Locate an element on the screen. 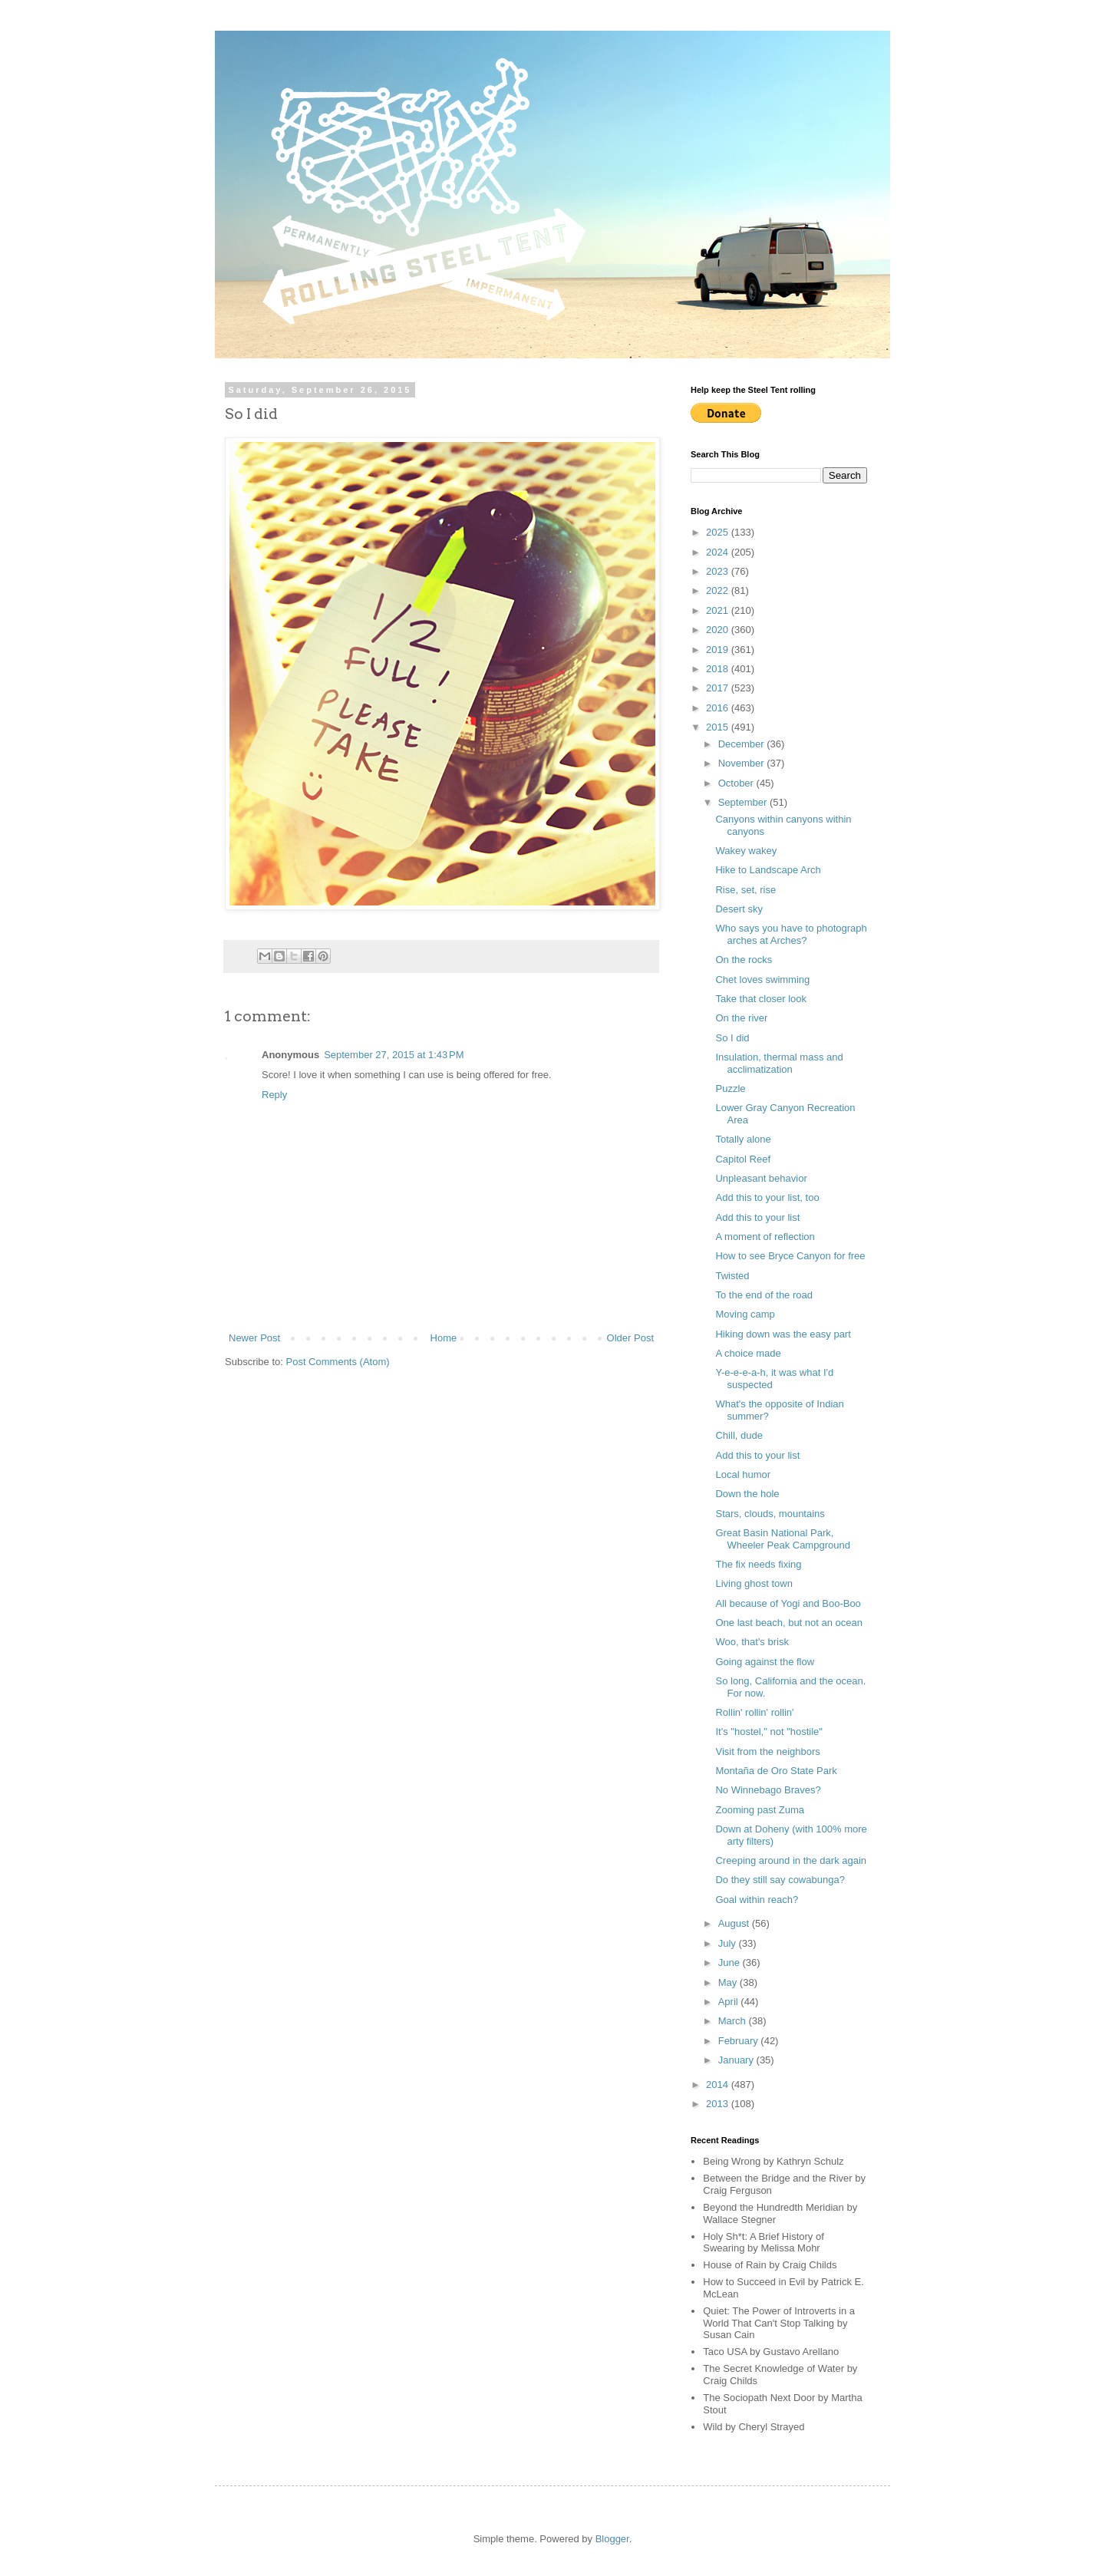 The height and width of the screenshot is (2576, 1105). September 27, 2015 at 1:43 PM is located at coordinates (393, 1054).